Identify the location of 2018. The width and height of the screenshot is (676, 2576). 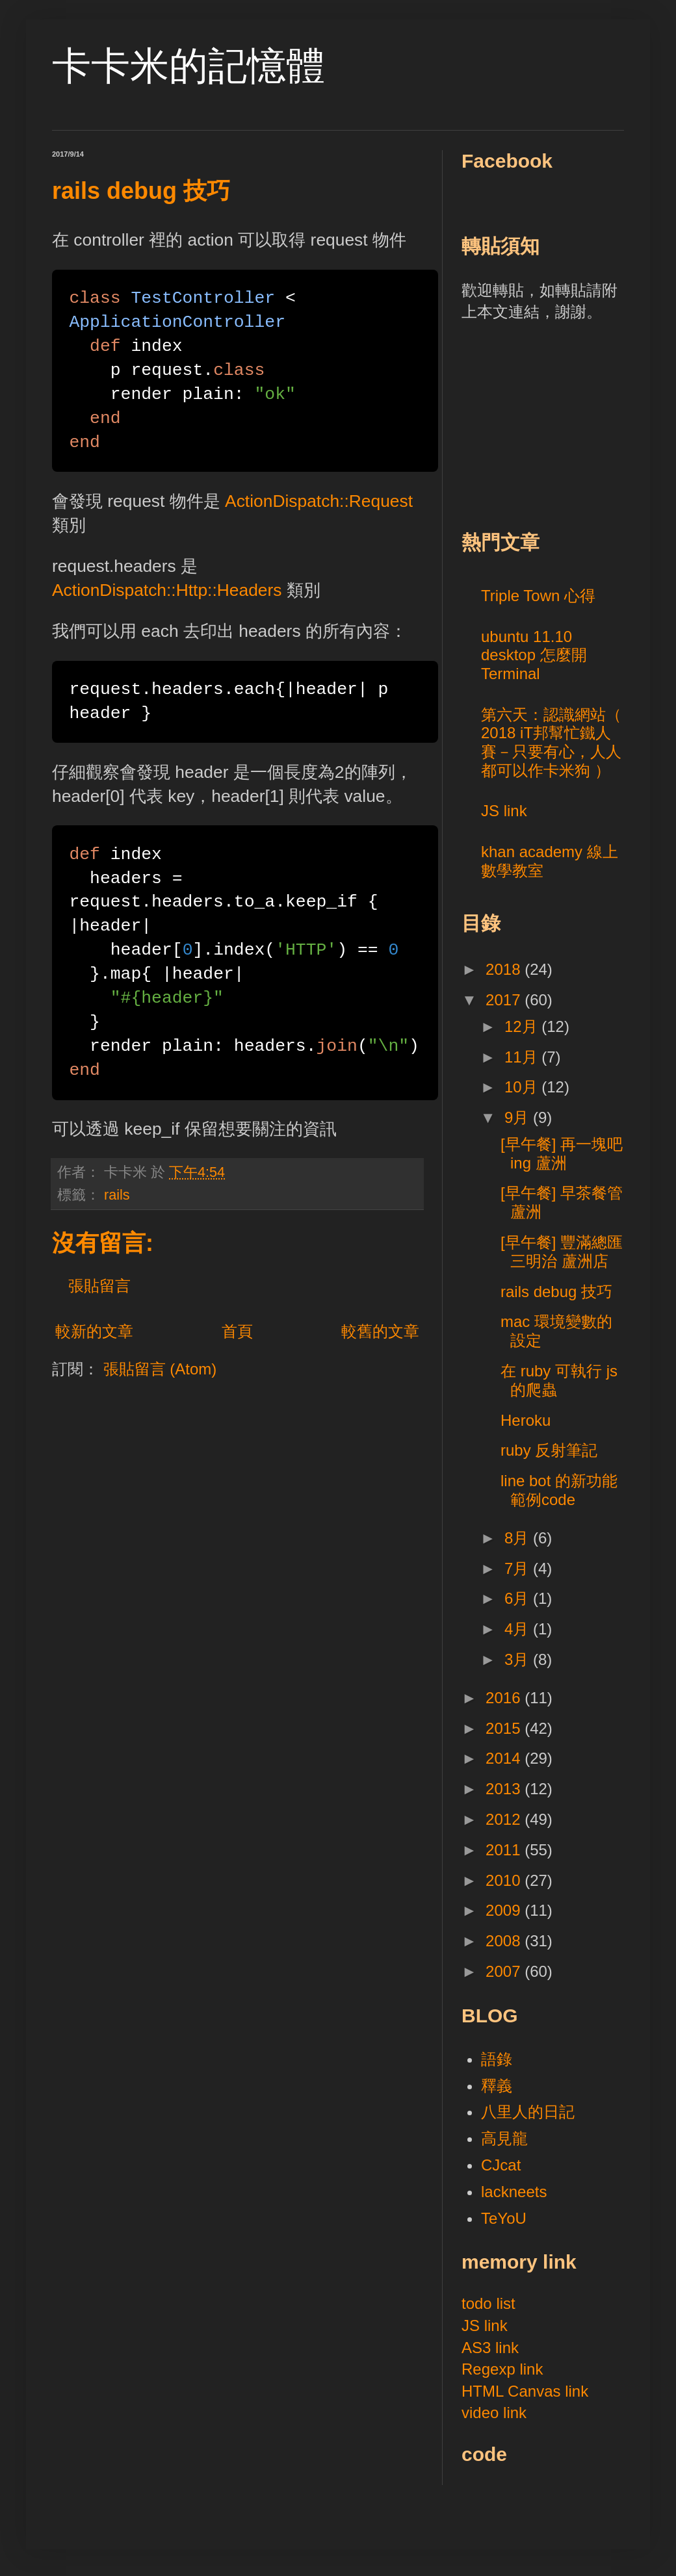
(505, 969).